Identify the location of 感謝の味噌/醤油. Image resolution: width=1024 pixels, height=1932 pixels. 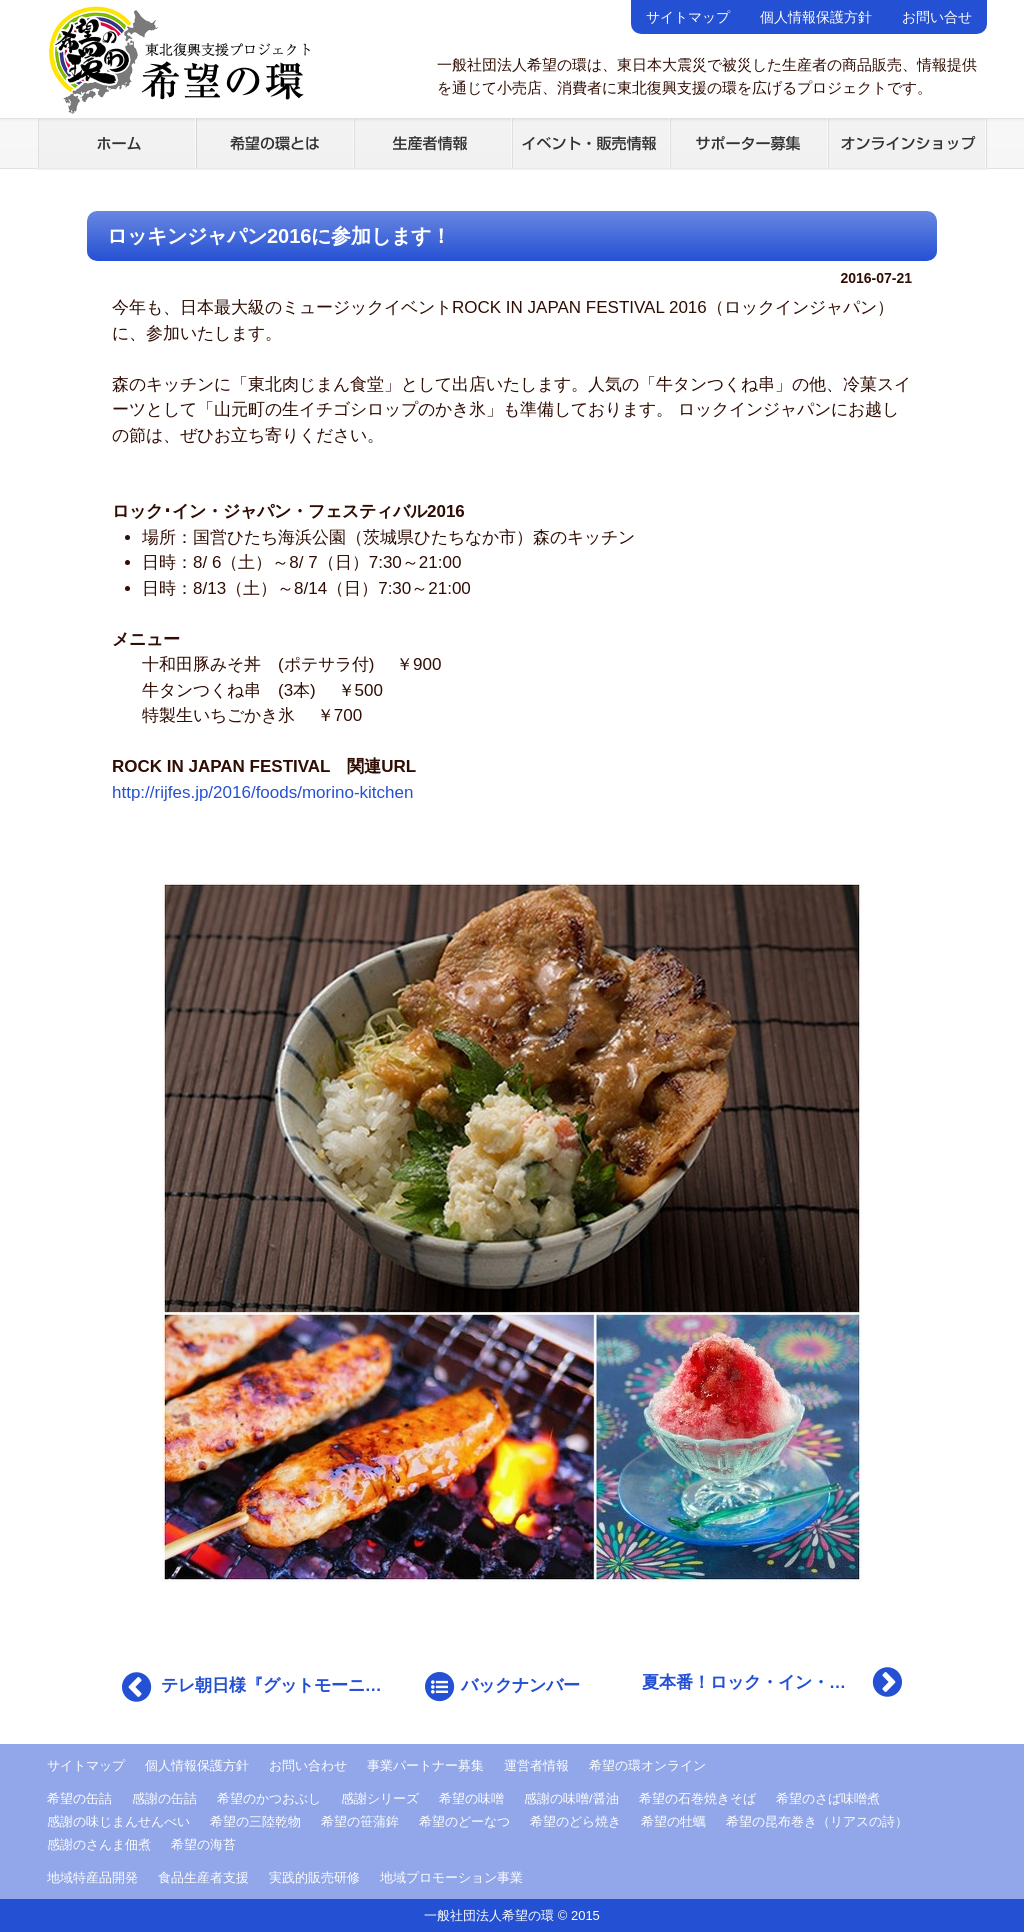
(571, 1798).